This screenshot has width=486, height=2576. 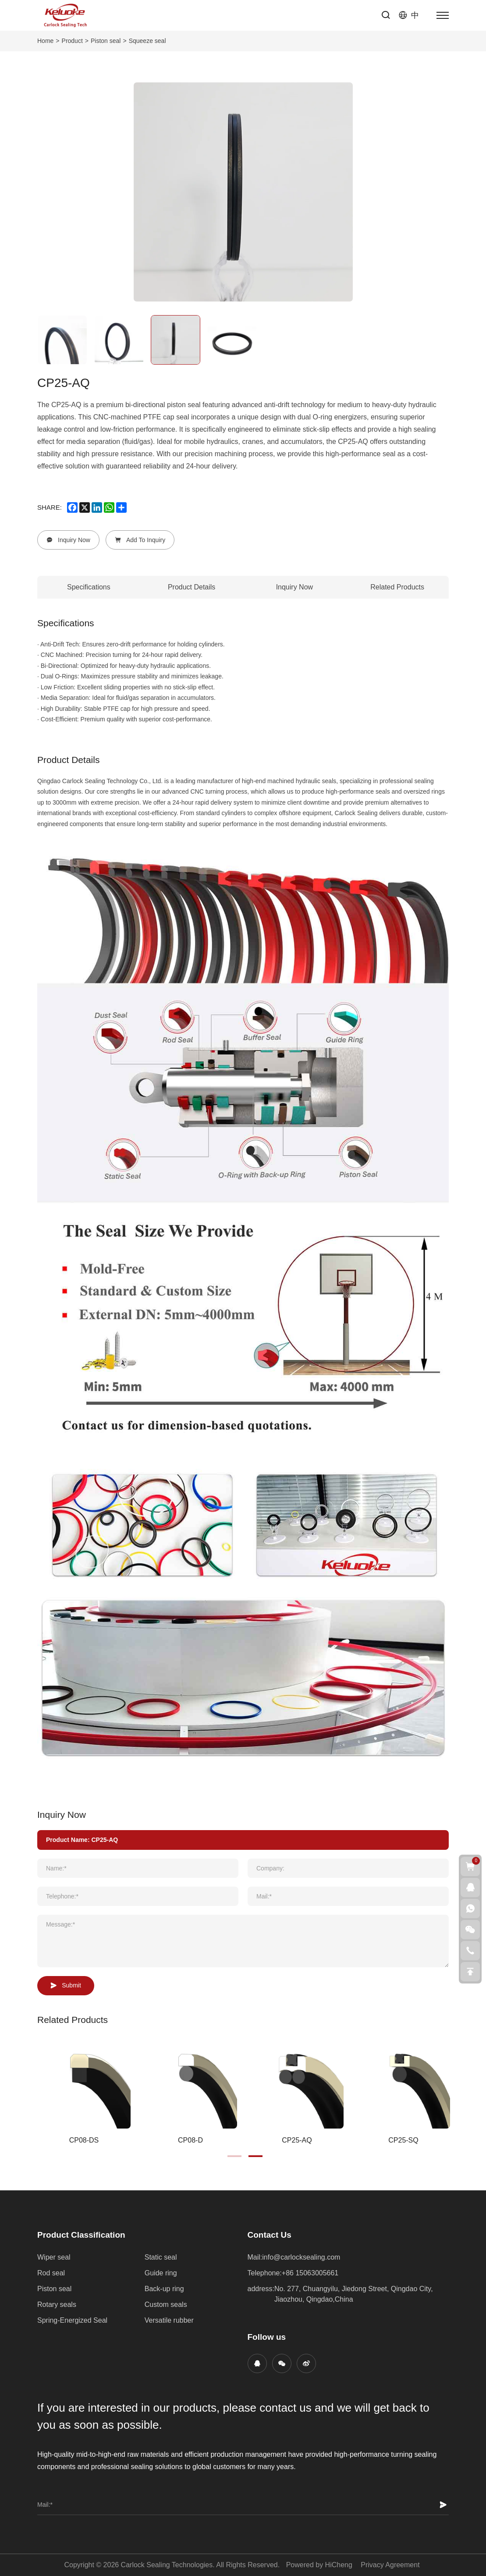 I want to click on Spring-Energized Seal, so click(x=72, y=2320).